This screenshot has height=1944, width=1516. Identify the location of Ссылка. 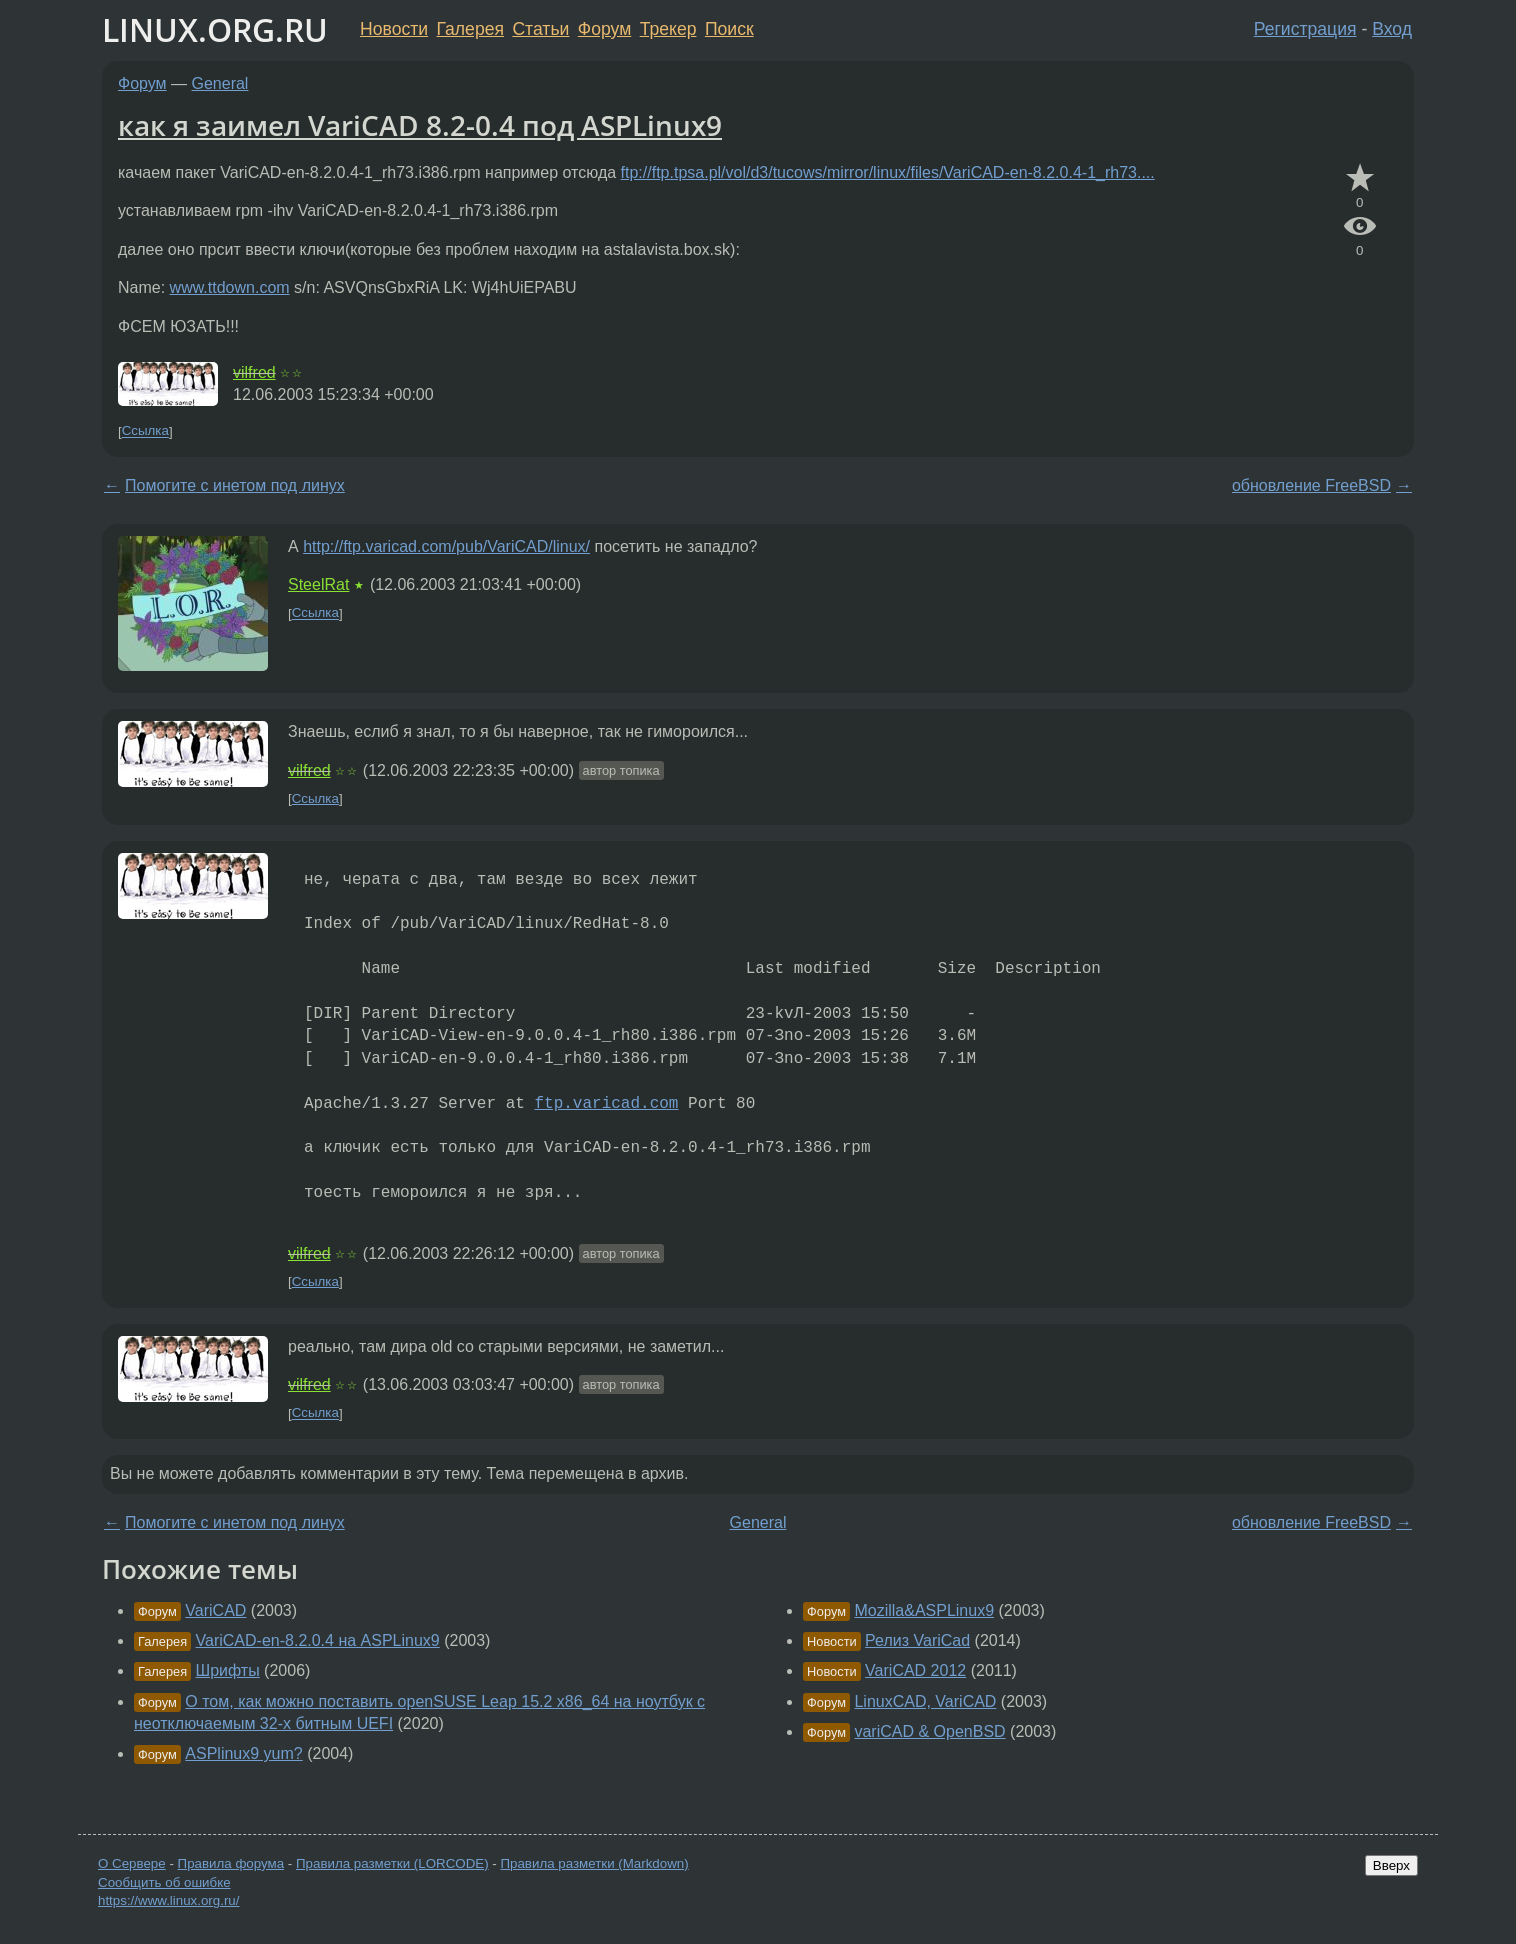
(145, 431).